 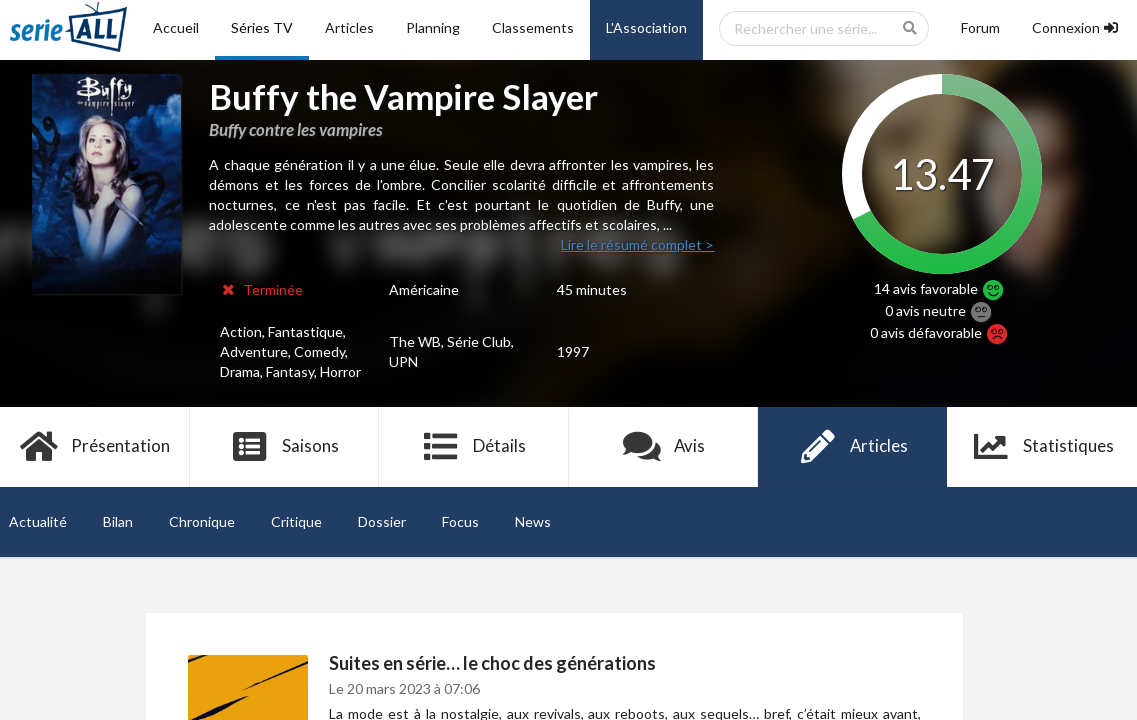 What do you see at coordinates (94, 447) in the screenshot?
I see `Présentation` at bounding box center [94, 447].